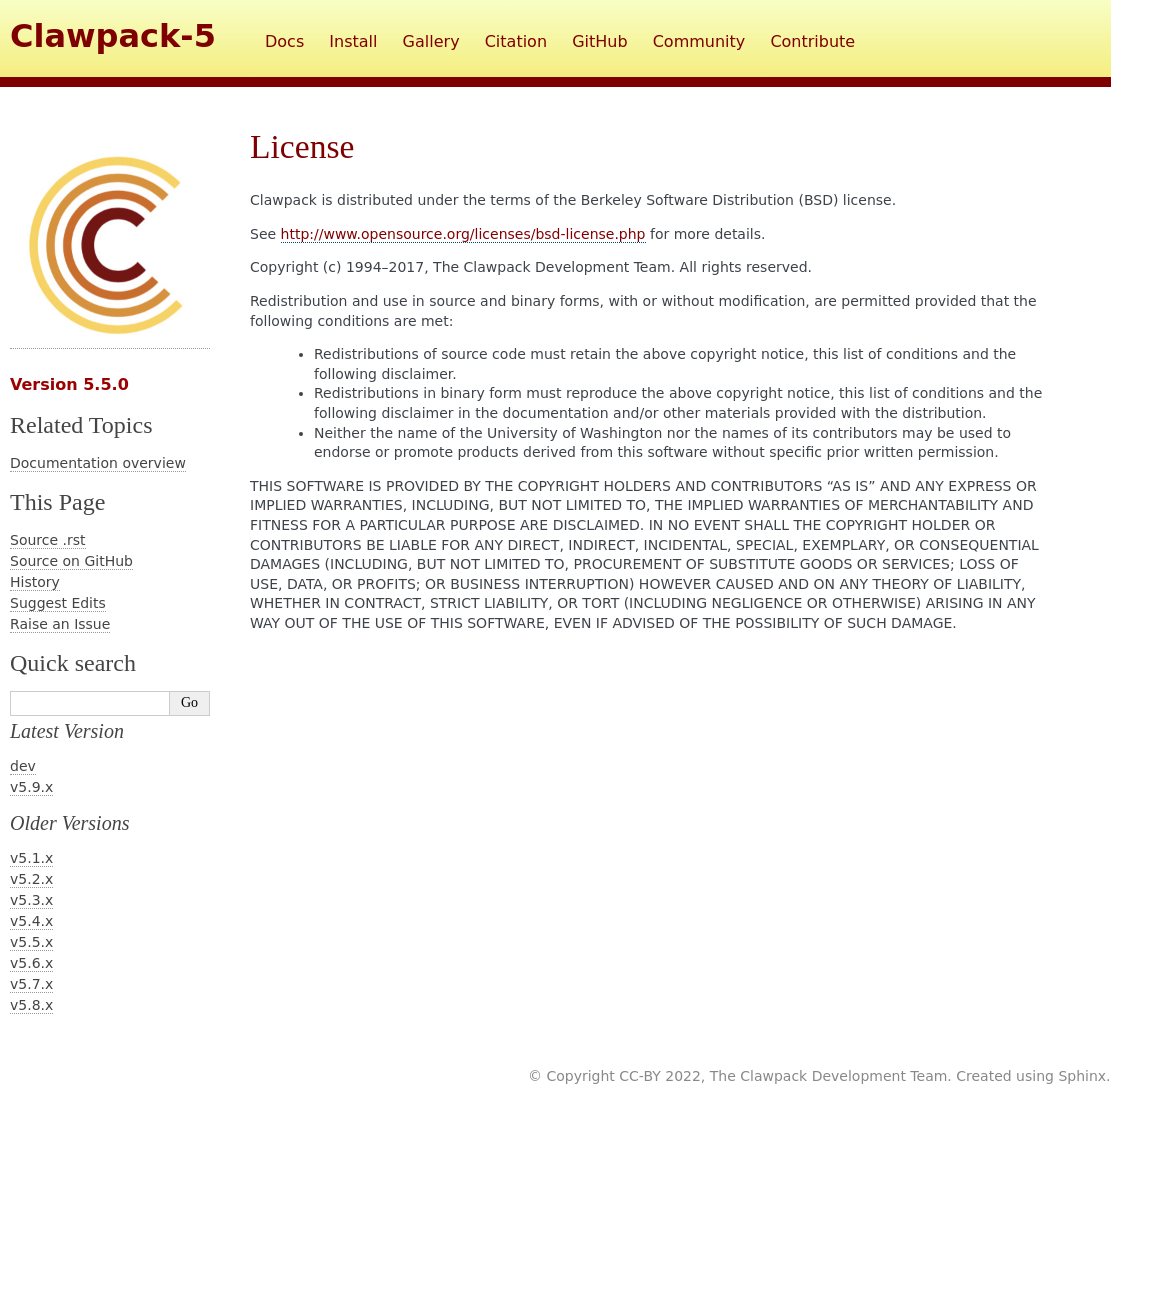  What do you see at coordinates (699, 41) in the screenshot?
I see `Community` at bounding box center [699, 41].